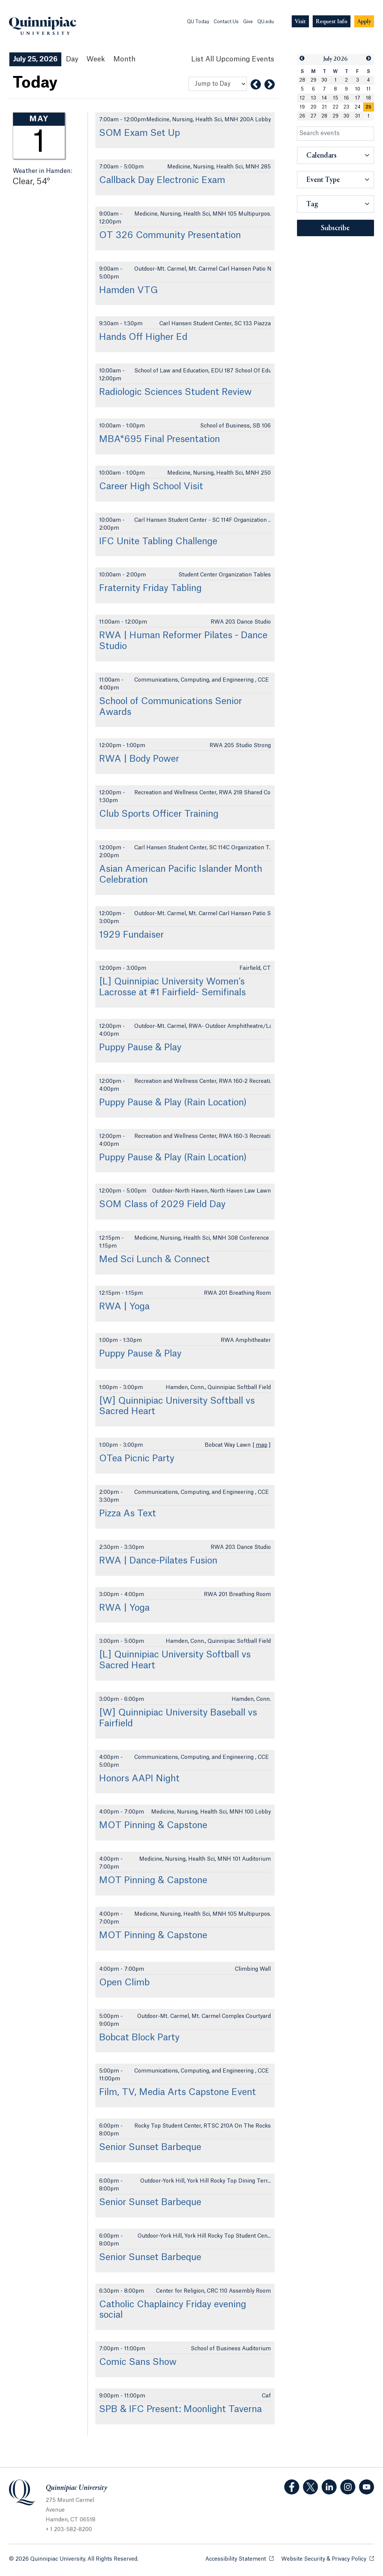 Image resolution: width=383 pixels, height=2576 pixels. What do you see at coordinates (95, 59) in the screenshot?
I see `Week [Week View]` at bounding box center [95, 59].